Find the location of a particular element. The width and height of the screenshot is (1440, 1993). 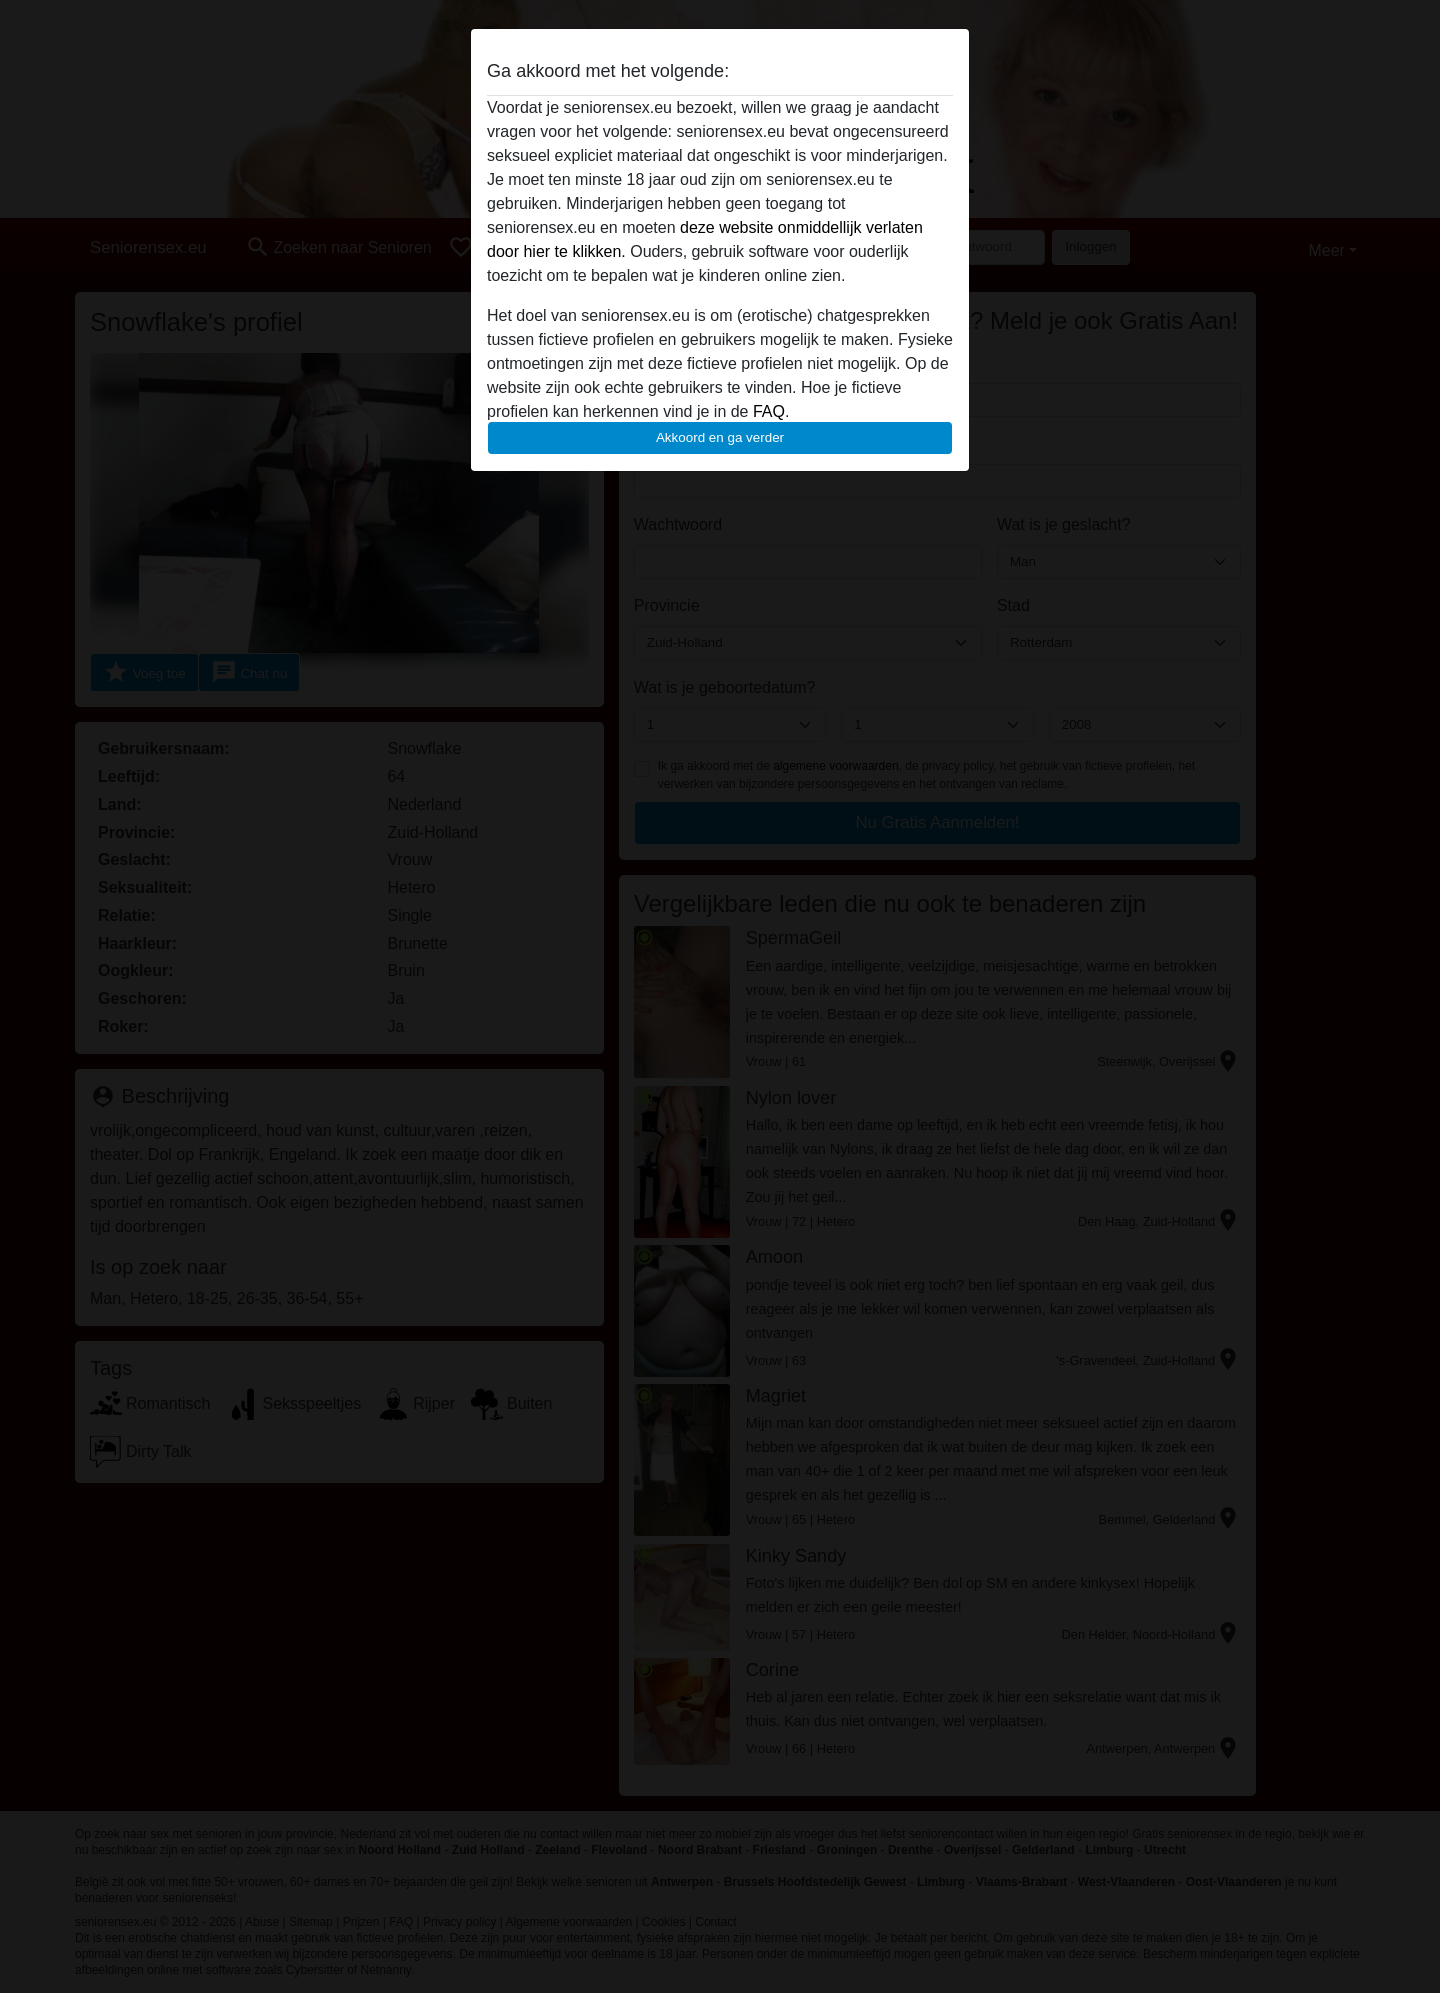

FAQ is located at coordinates (769, 411).